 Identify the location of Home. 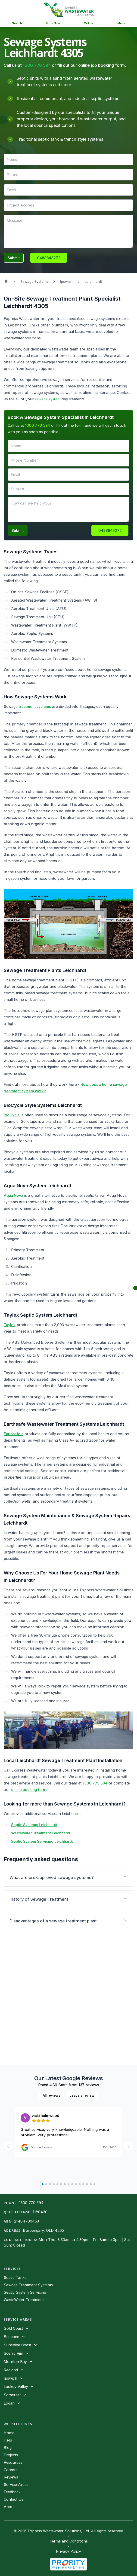
(9, 2432).